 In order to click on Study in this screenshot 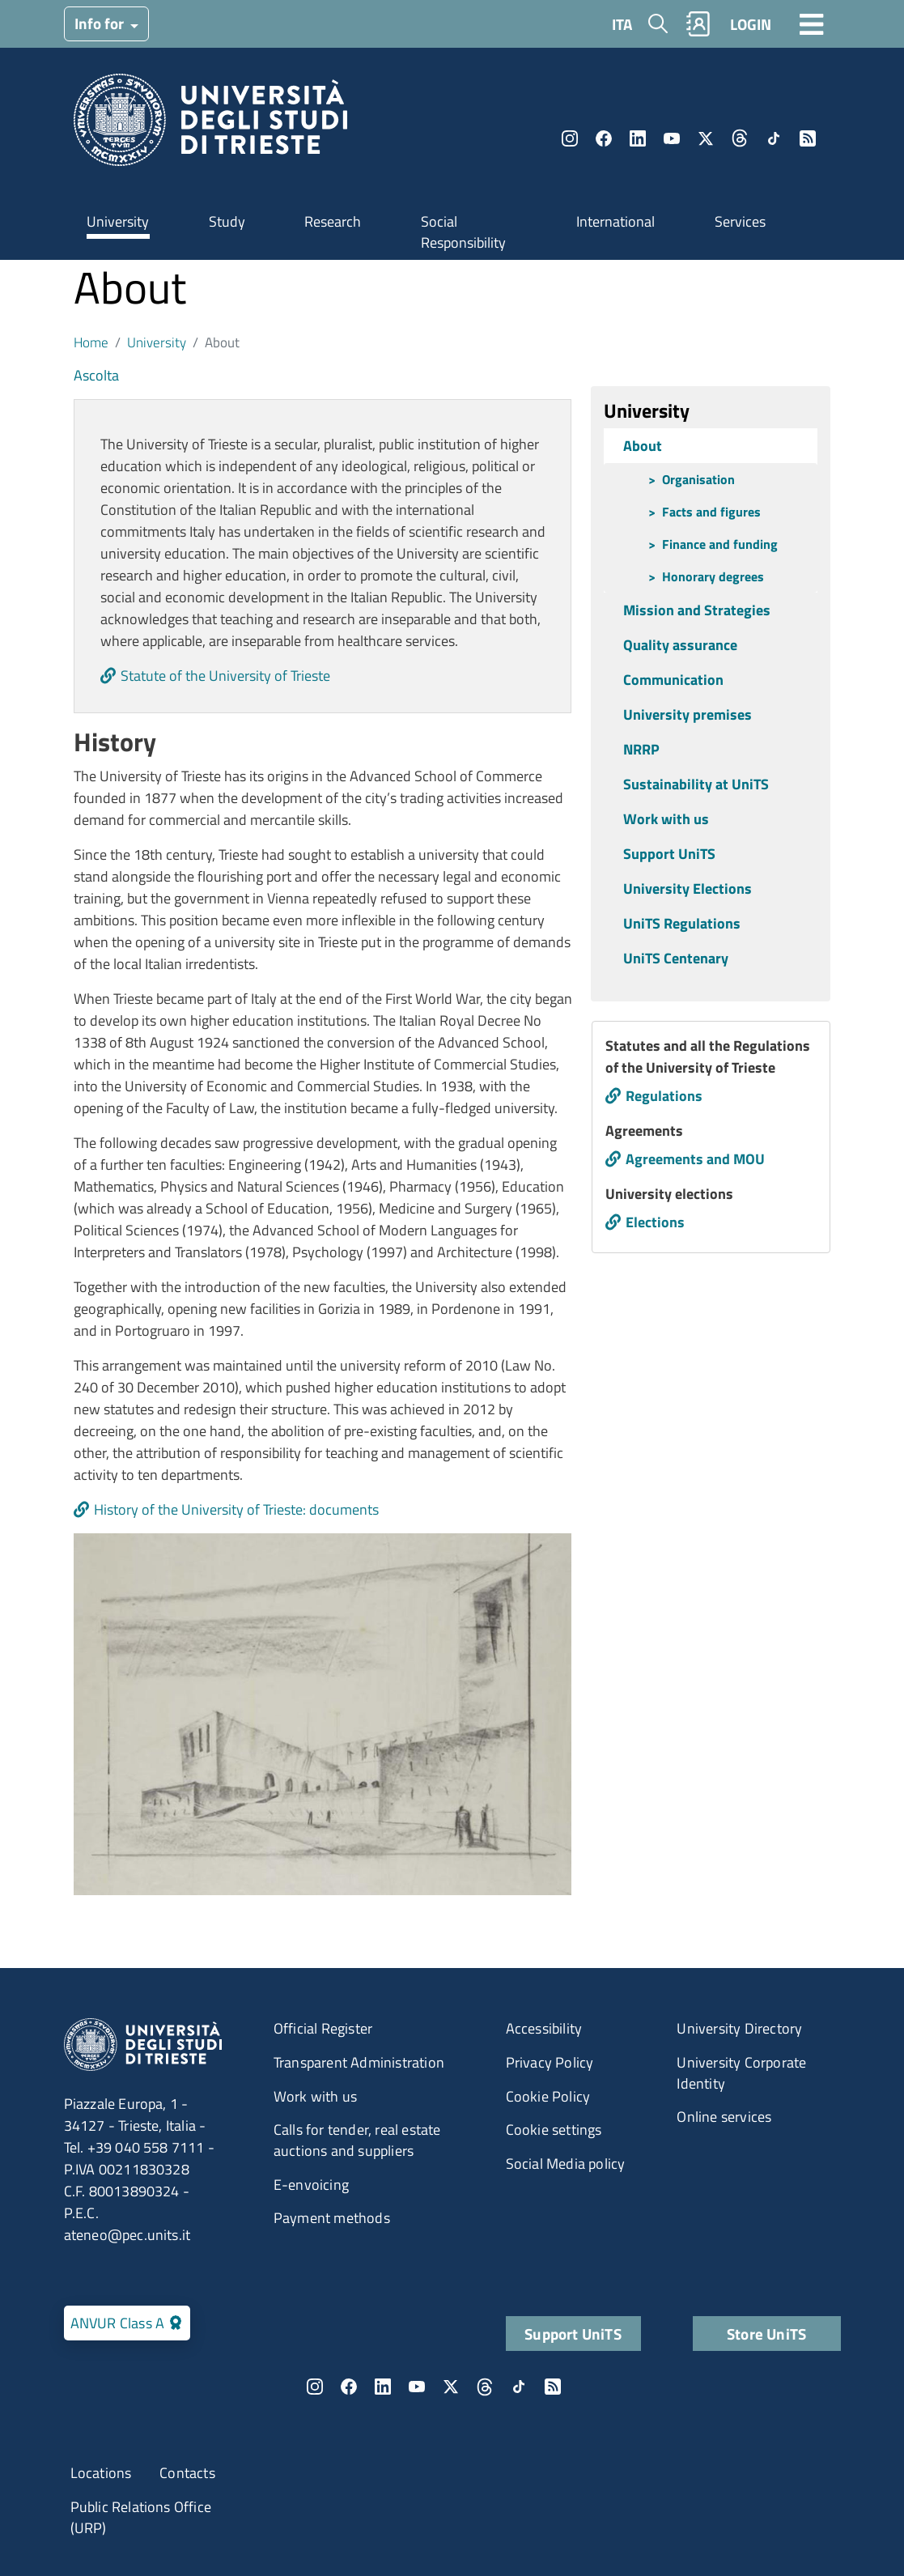, I will do `click(227, 221)`.